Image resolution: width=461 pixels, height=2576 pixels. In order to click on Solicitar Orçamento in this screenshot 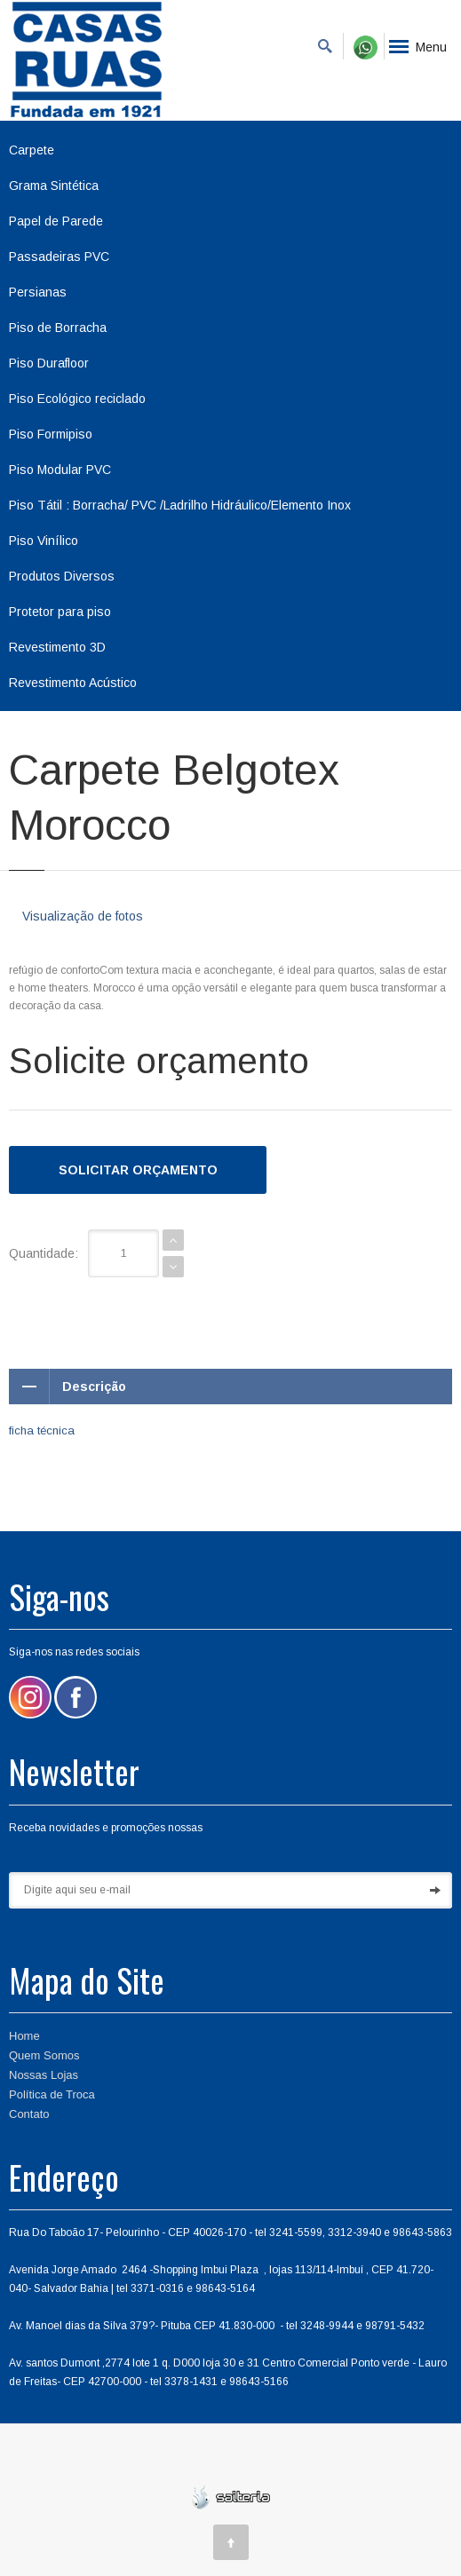, I will do `click(138, 1170)`.